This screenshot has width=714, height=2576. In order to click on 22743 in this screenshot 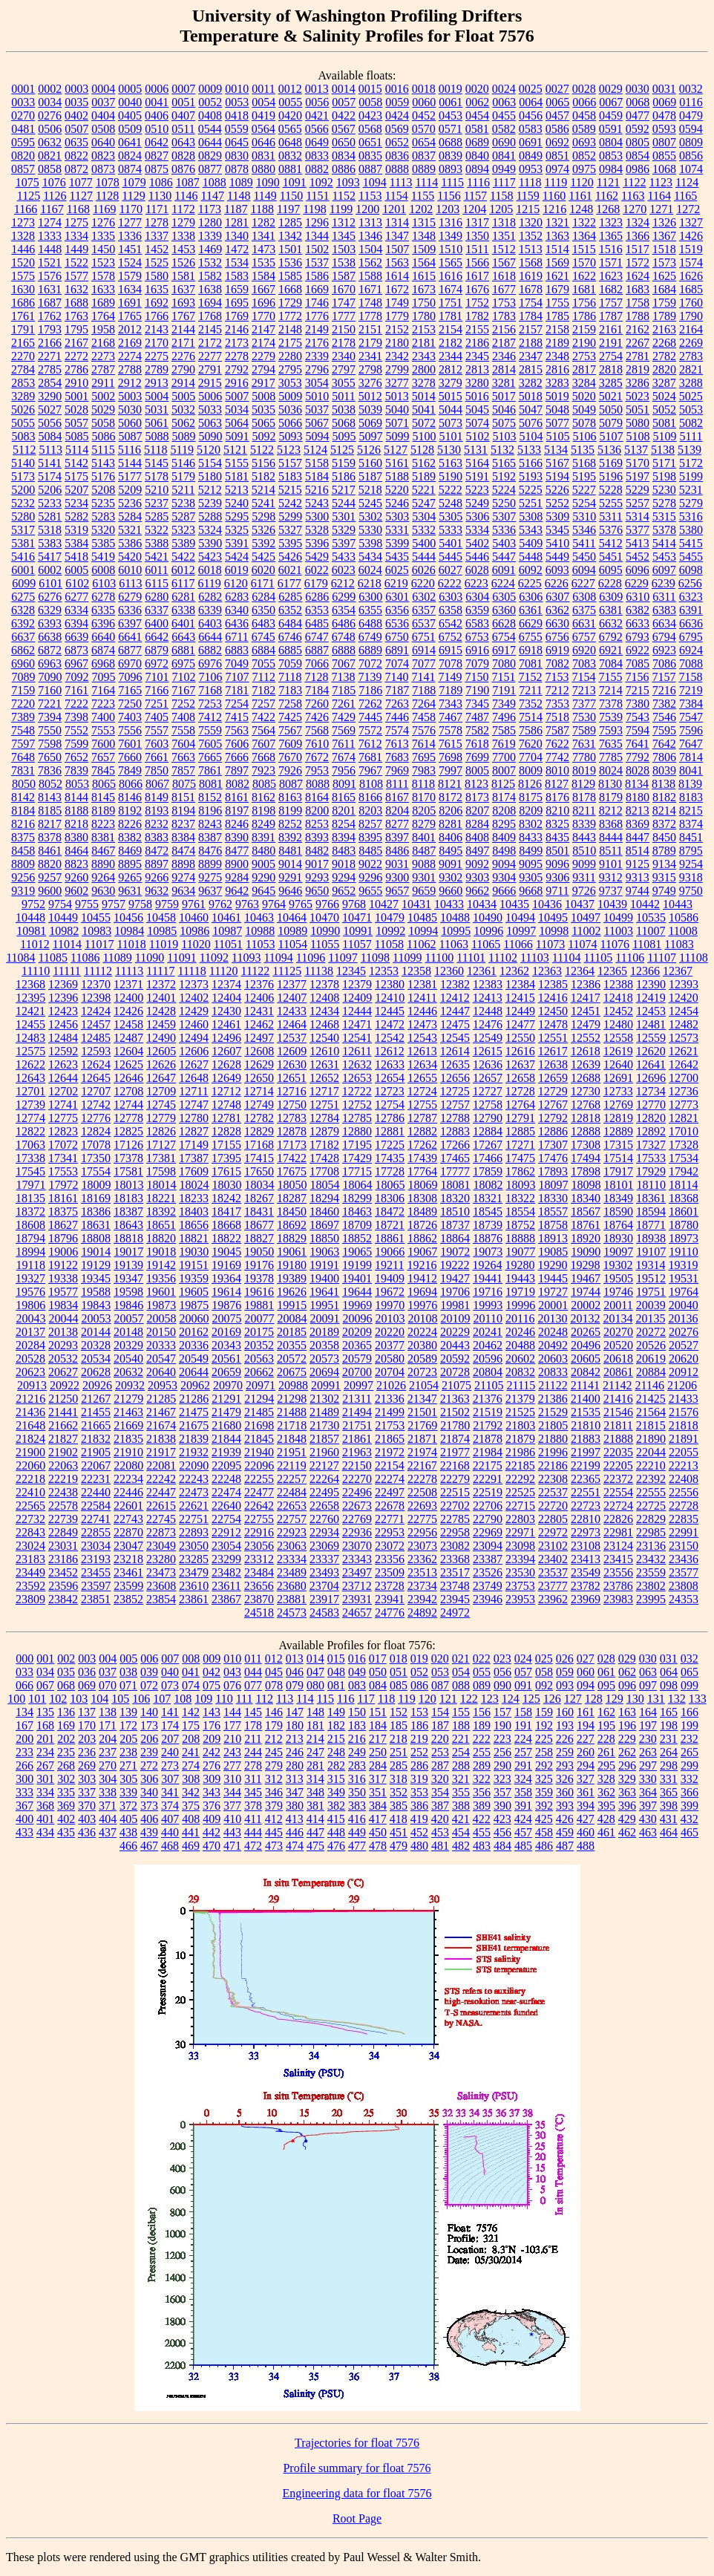, I will do `click(128, 1519)`.